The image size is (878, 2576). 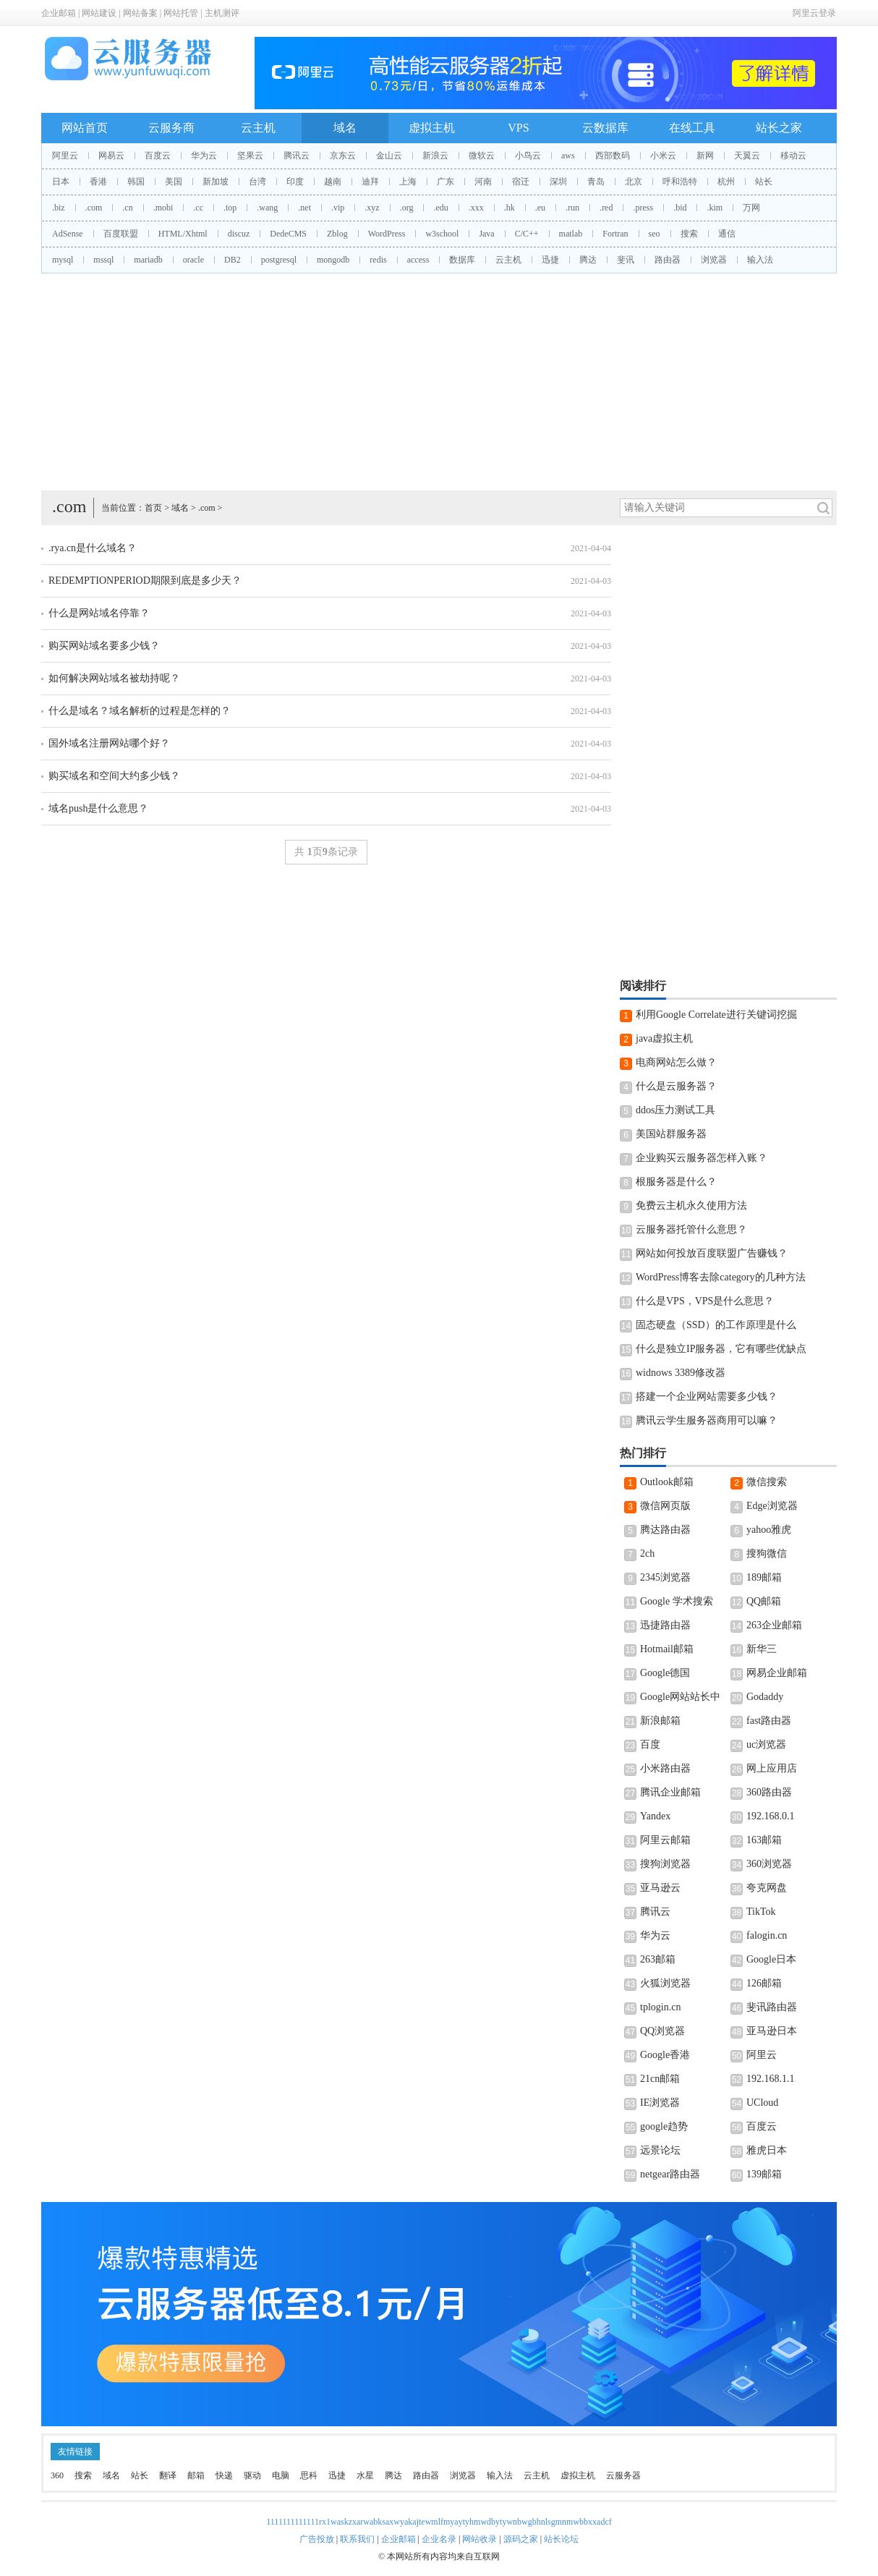 I want to click on access, so click(x=418, y=260).